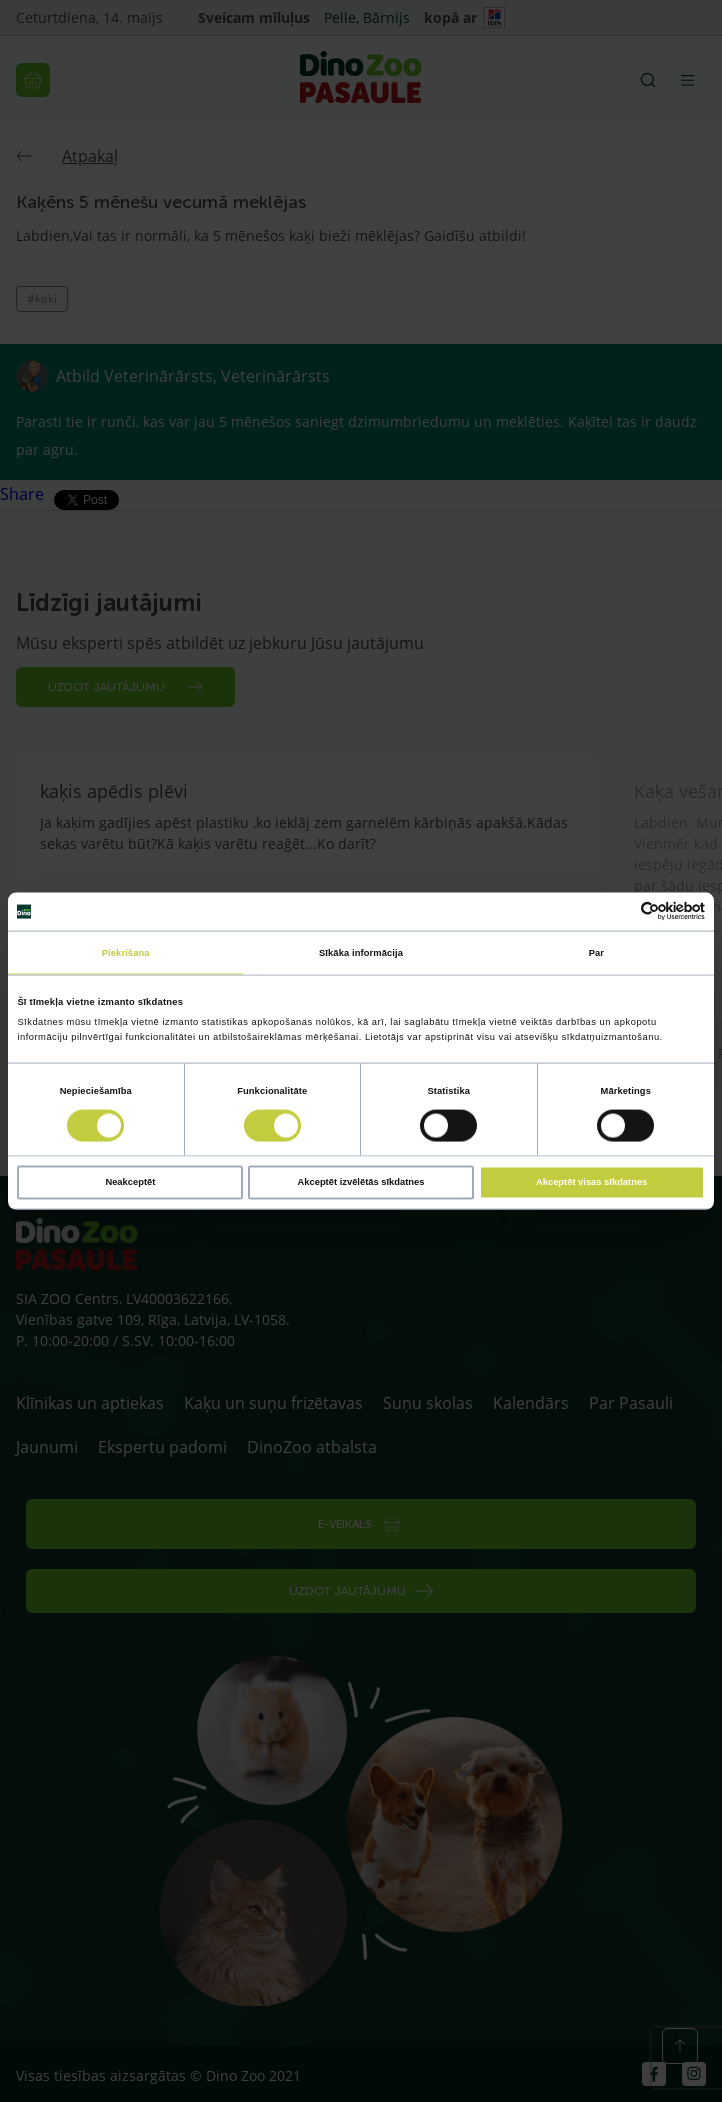  Describe the element at coordinates (126, 952) in the screenshot. I see `Piekrišana [tab]` at that location.